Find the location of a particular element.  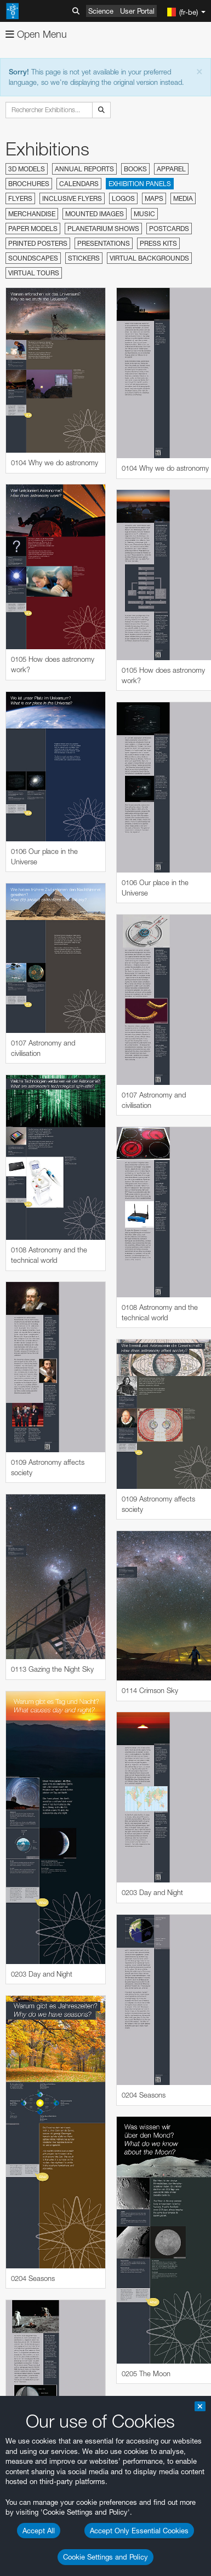

Brochures is located at coordinates (28, 184).